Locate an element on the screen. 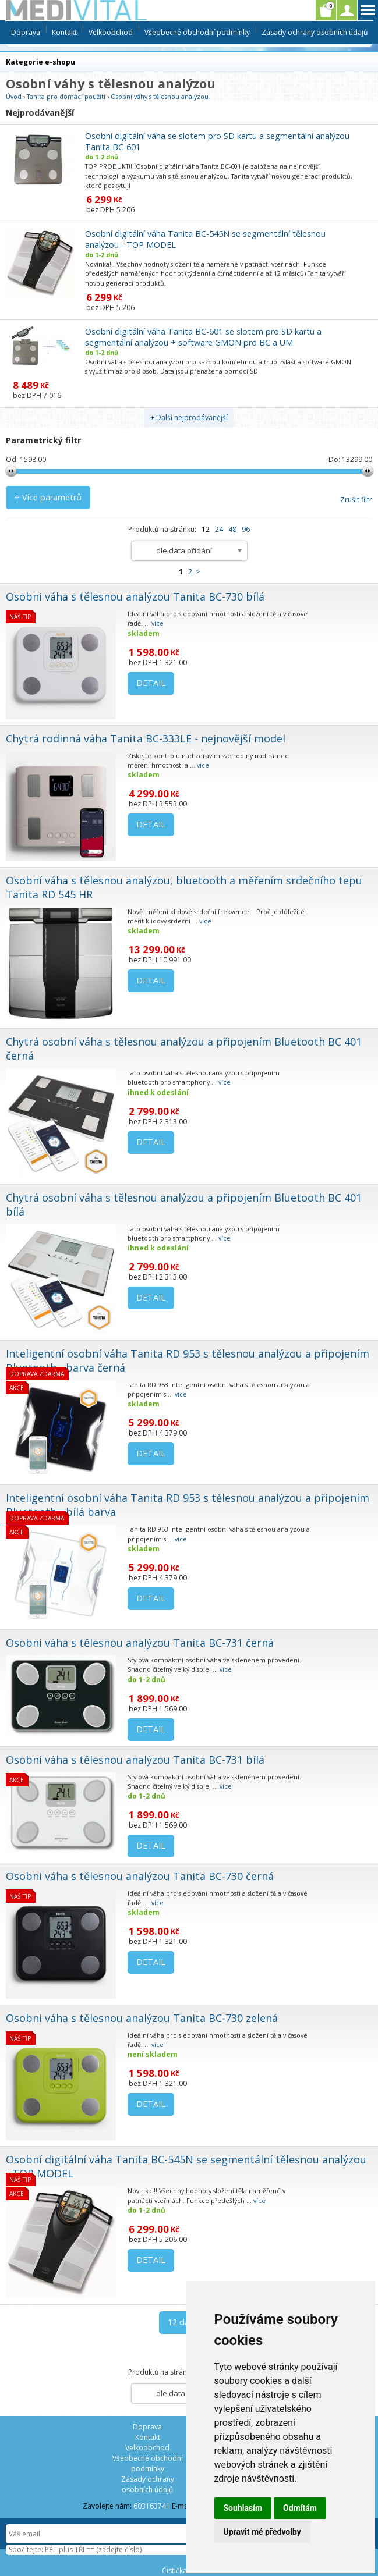 The height and width of the screenshot is (2576, 378). Odmítám [button] is located at coordinates (300, 2508).